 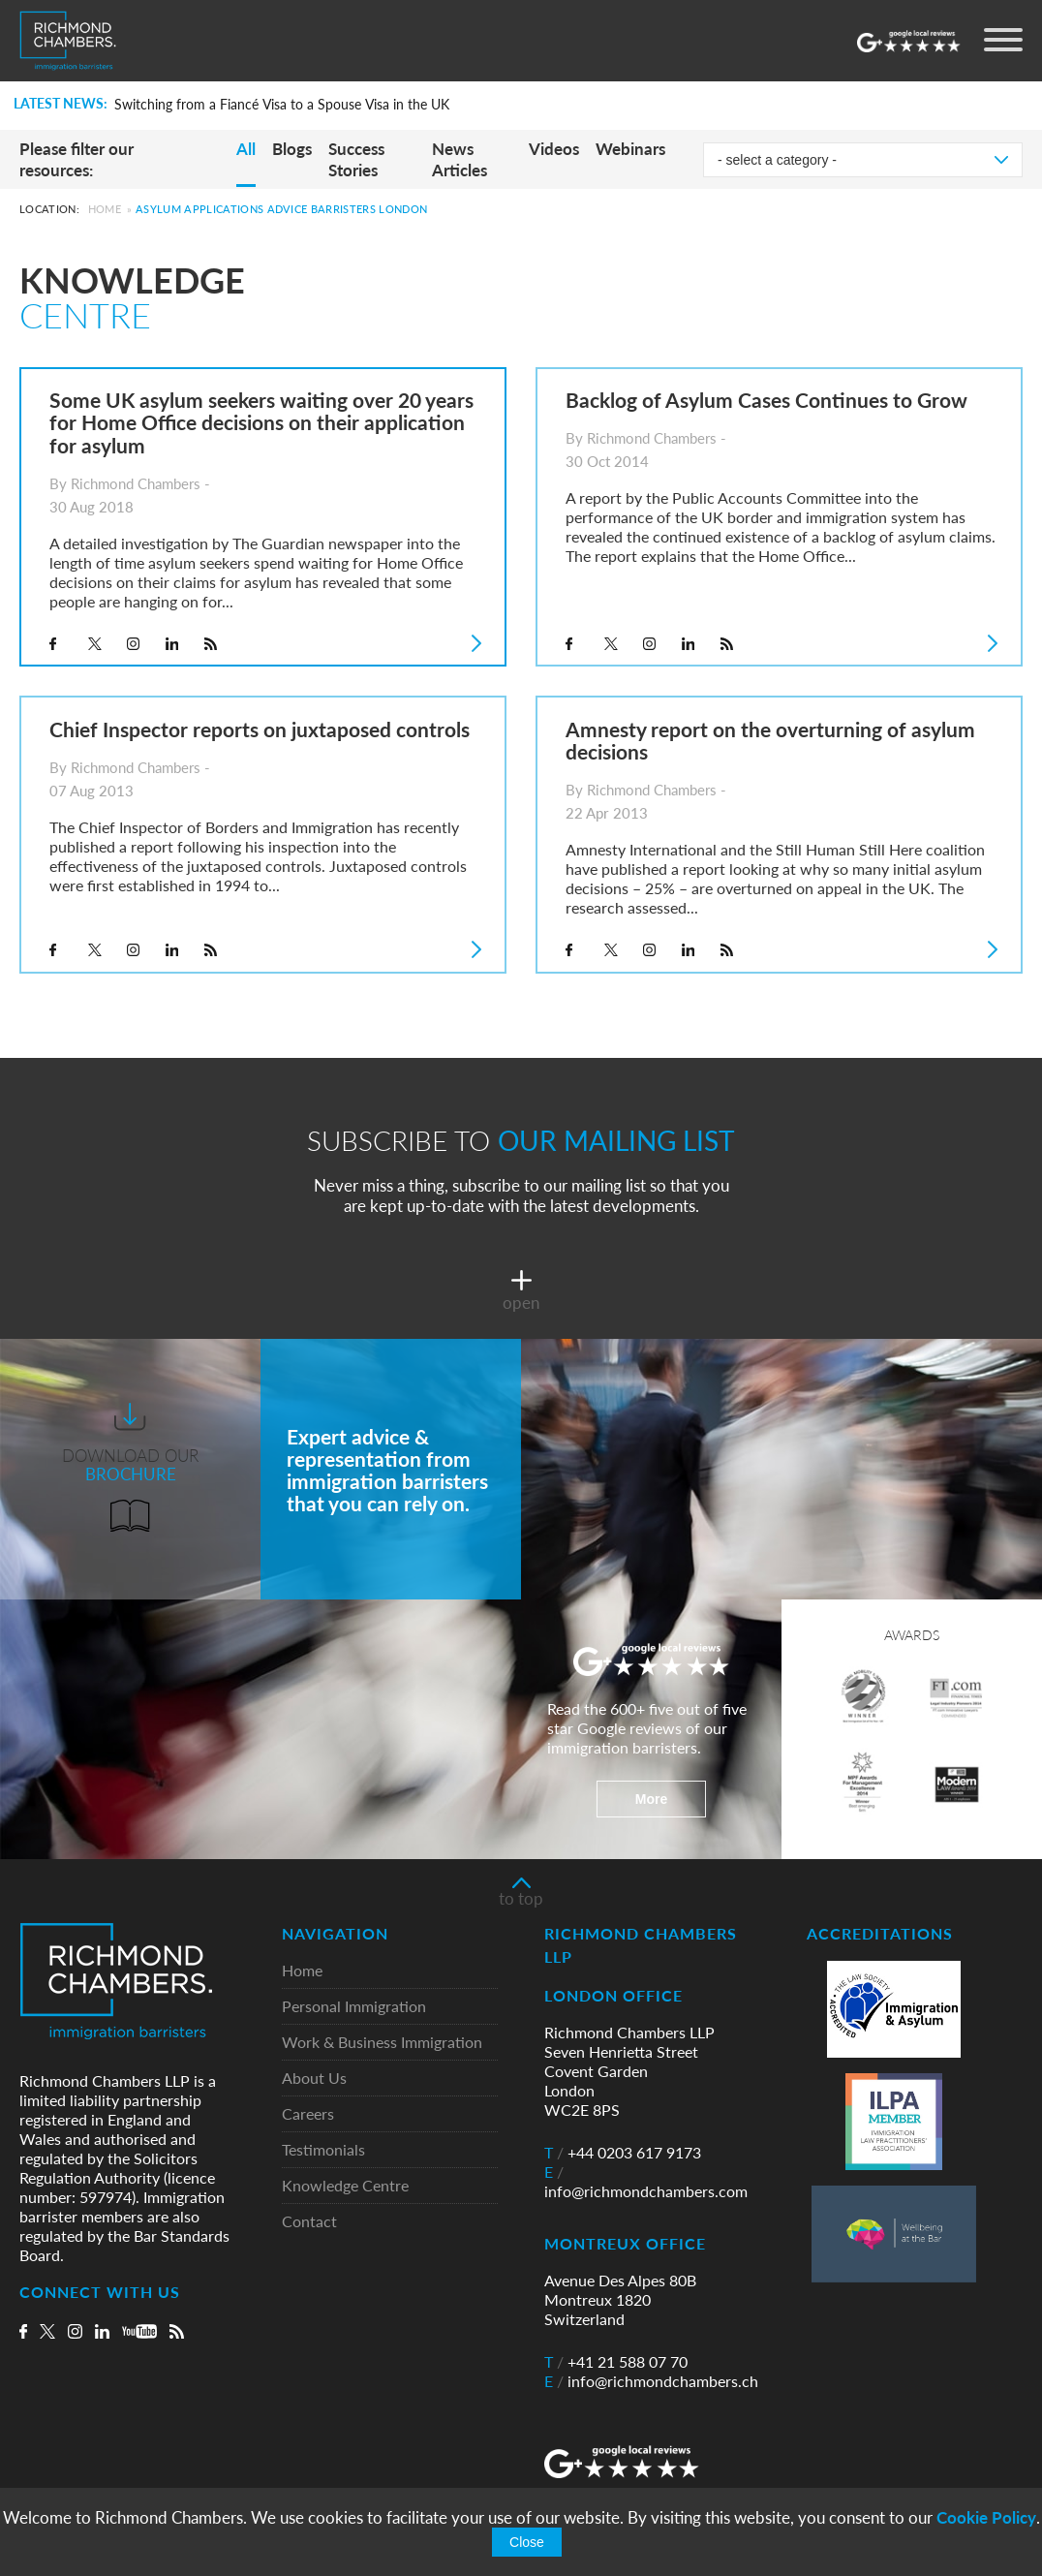 What do you see at coordinates (616, 2362) in the screenshot?
I see `+41 21 588 07 70` at bounding box center [616, 2362].